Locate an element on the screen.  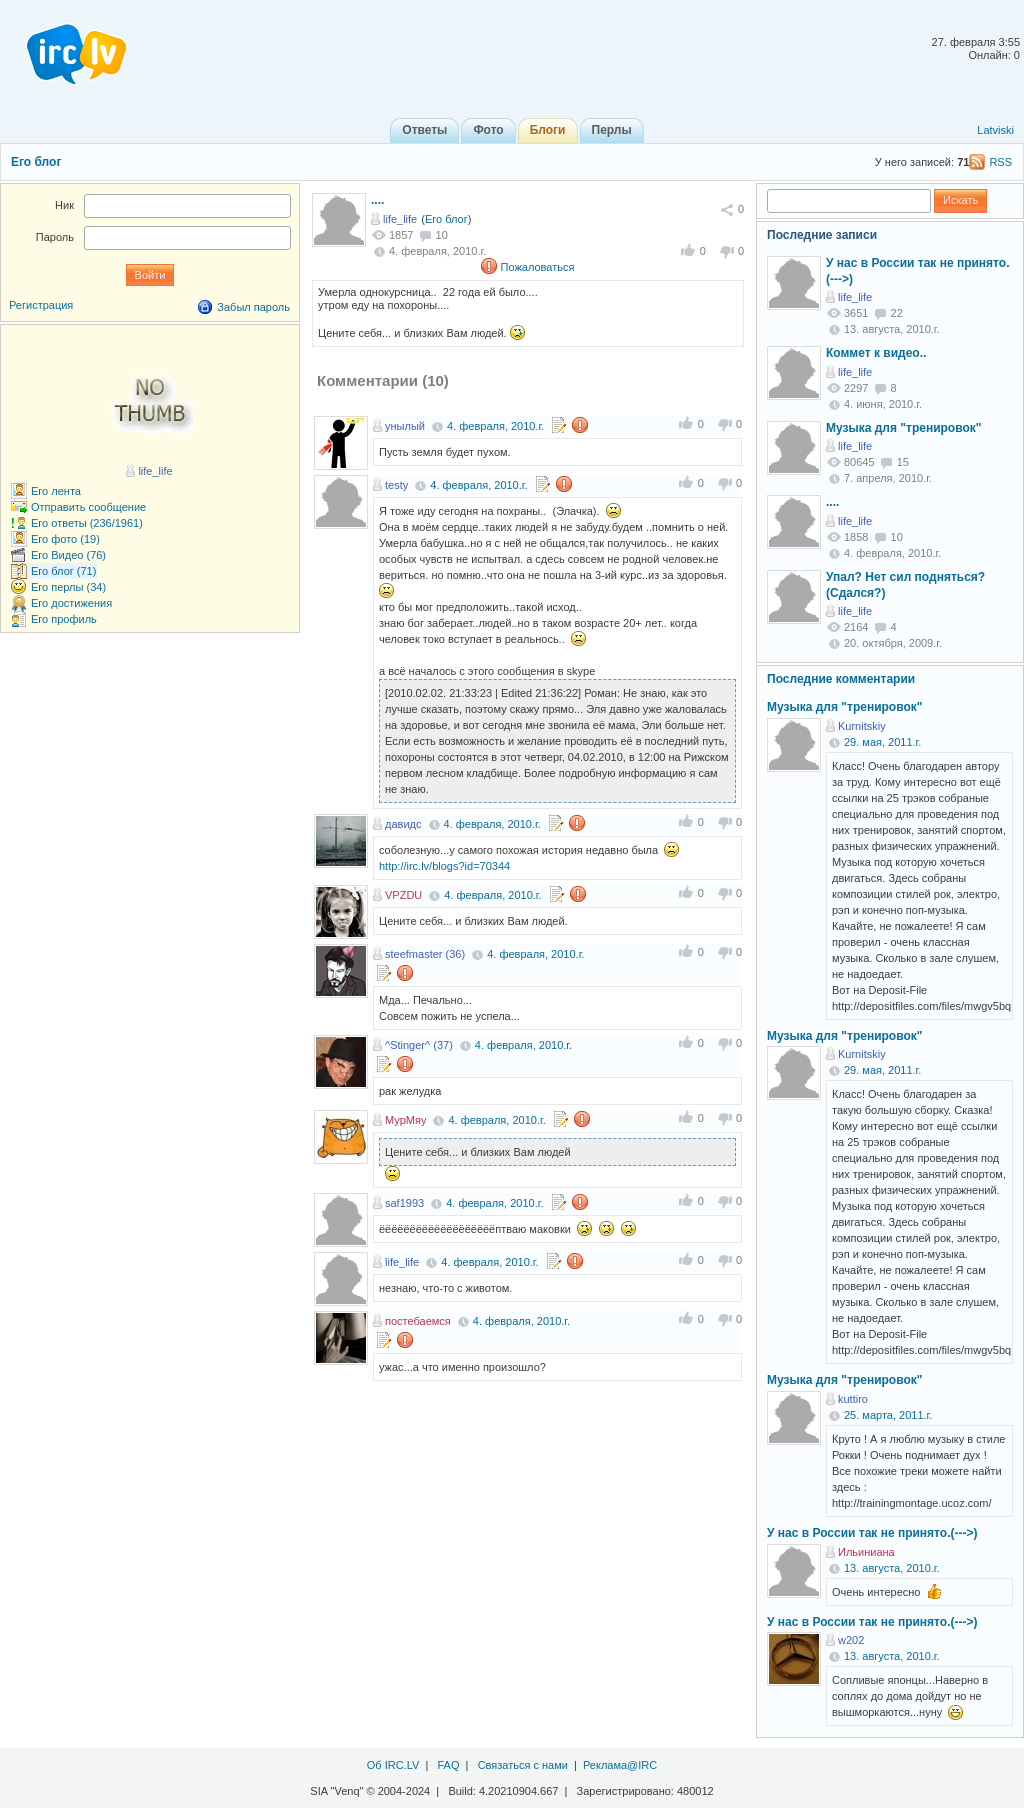
Пожаловаться is located at coordinates (538, 267).